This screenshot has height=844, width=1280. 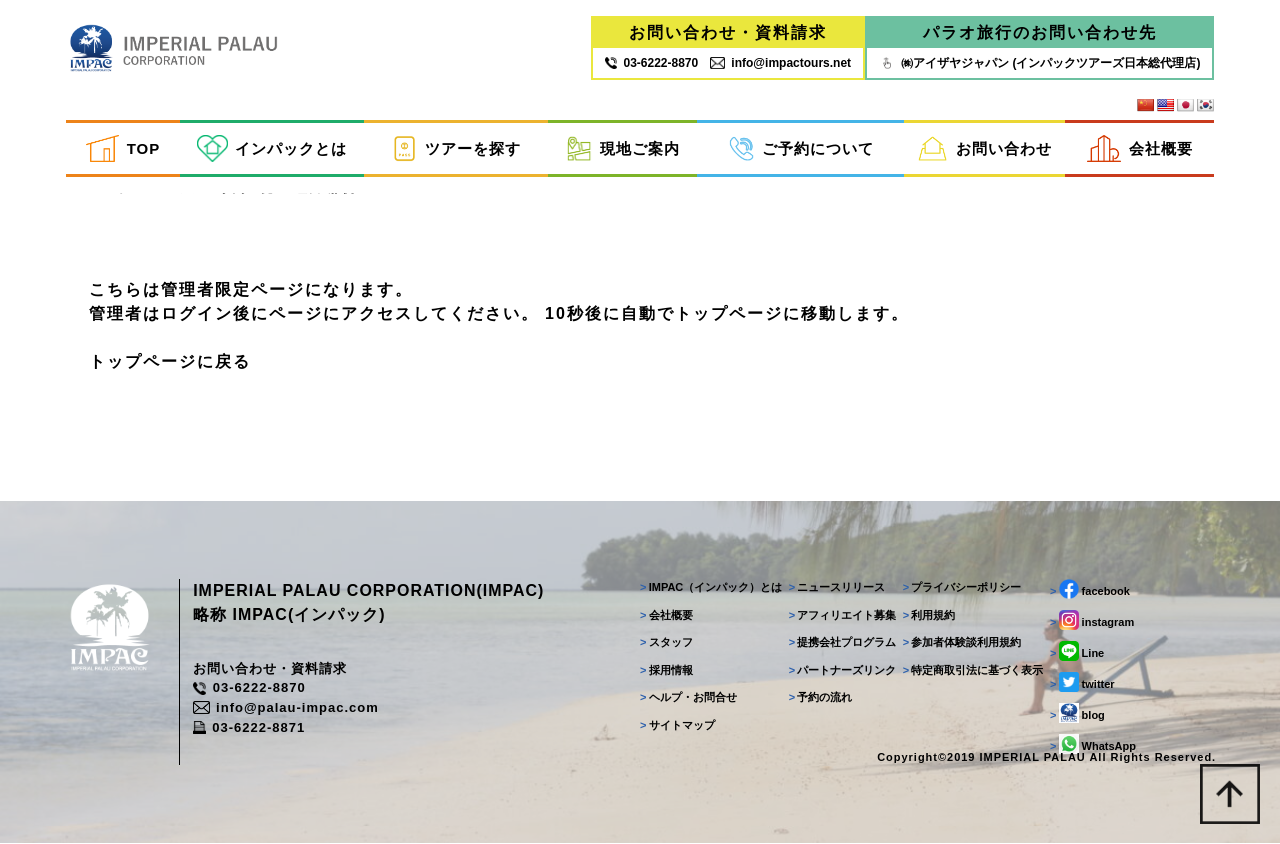 What do you see at coordinates (665, 671) in the screenshot?
I see `採用情報` at bounding box center [665, 671].